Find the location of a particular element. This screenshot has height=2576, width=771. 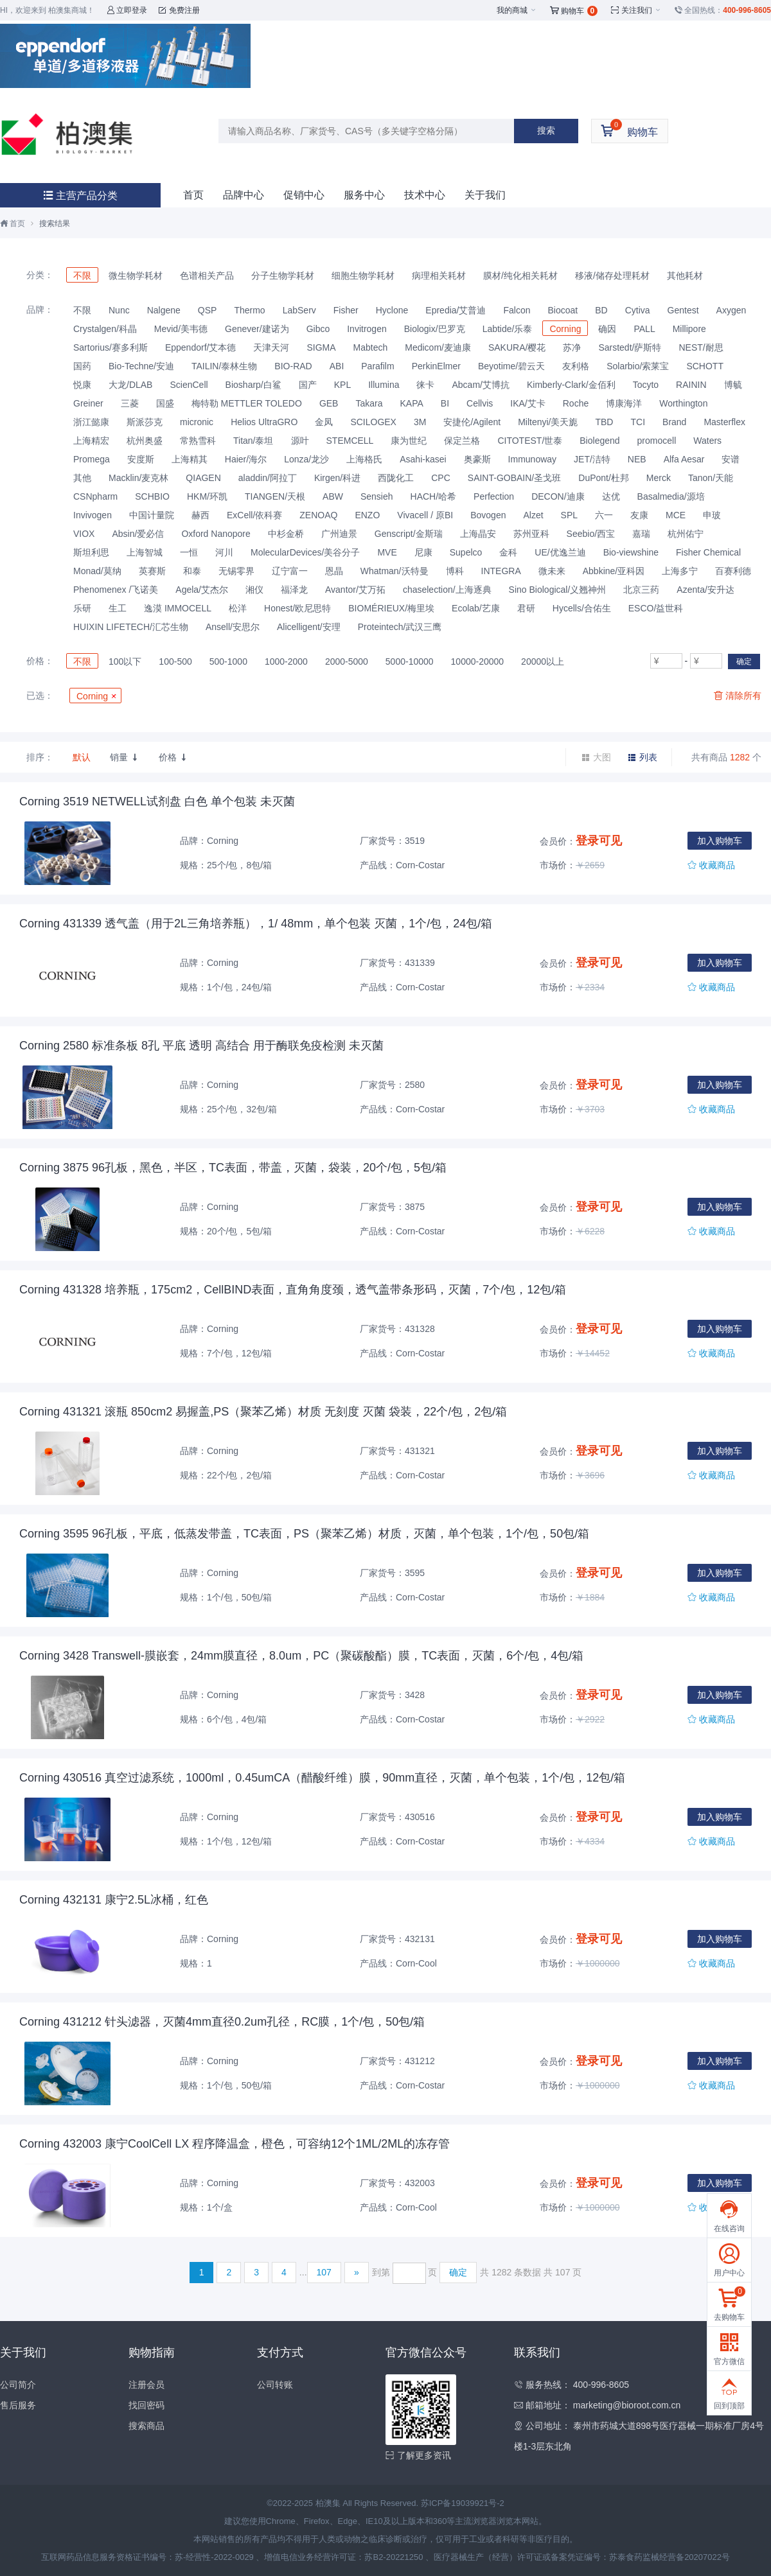

SCILOGEX is located at coordinates (373, 422).